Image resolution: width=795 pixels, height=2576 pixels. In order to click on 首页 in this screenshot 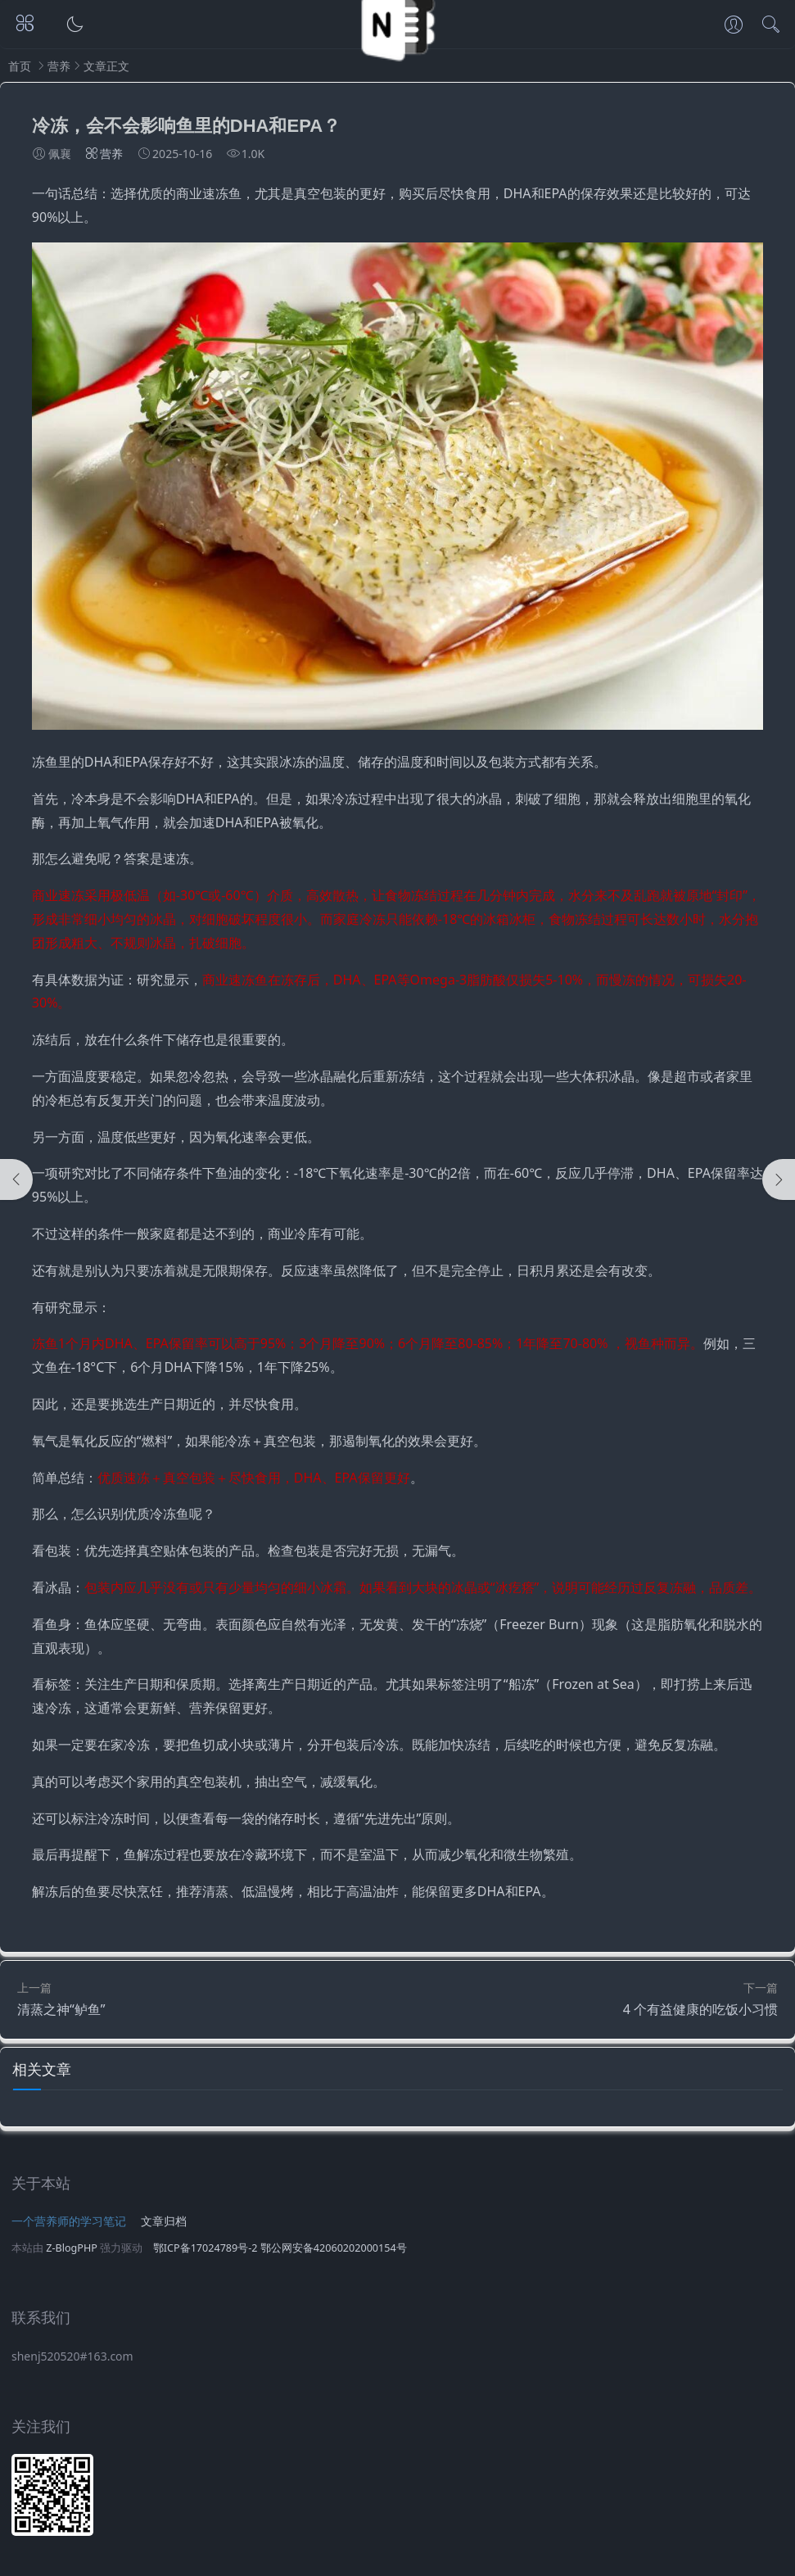, I will do `click(19, 66)`.